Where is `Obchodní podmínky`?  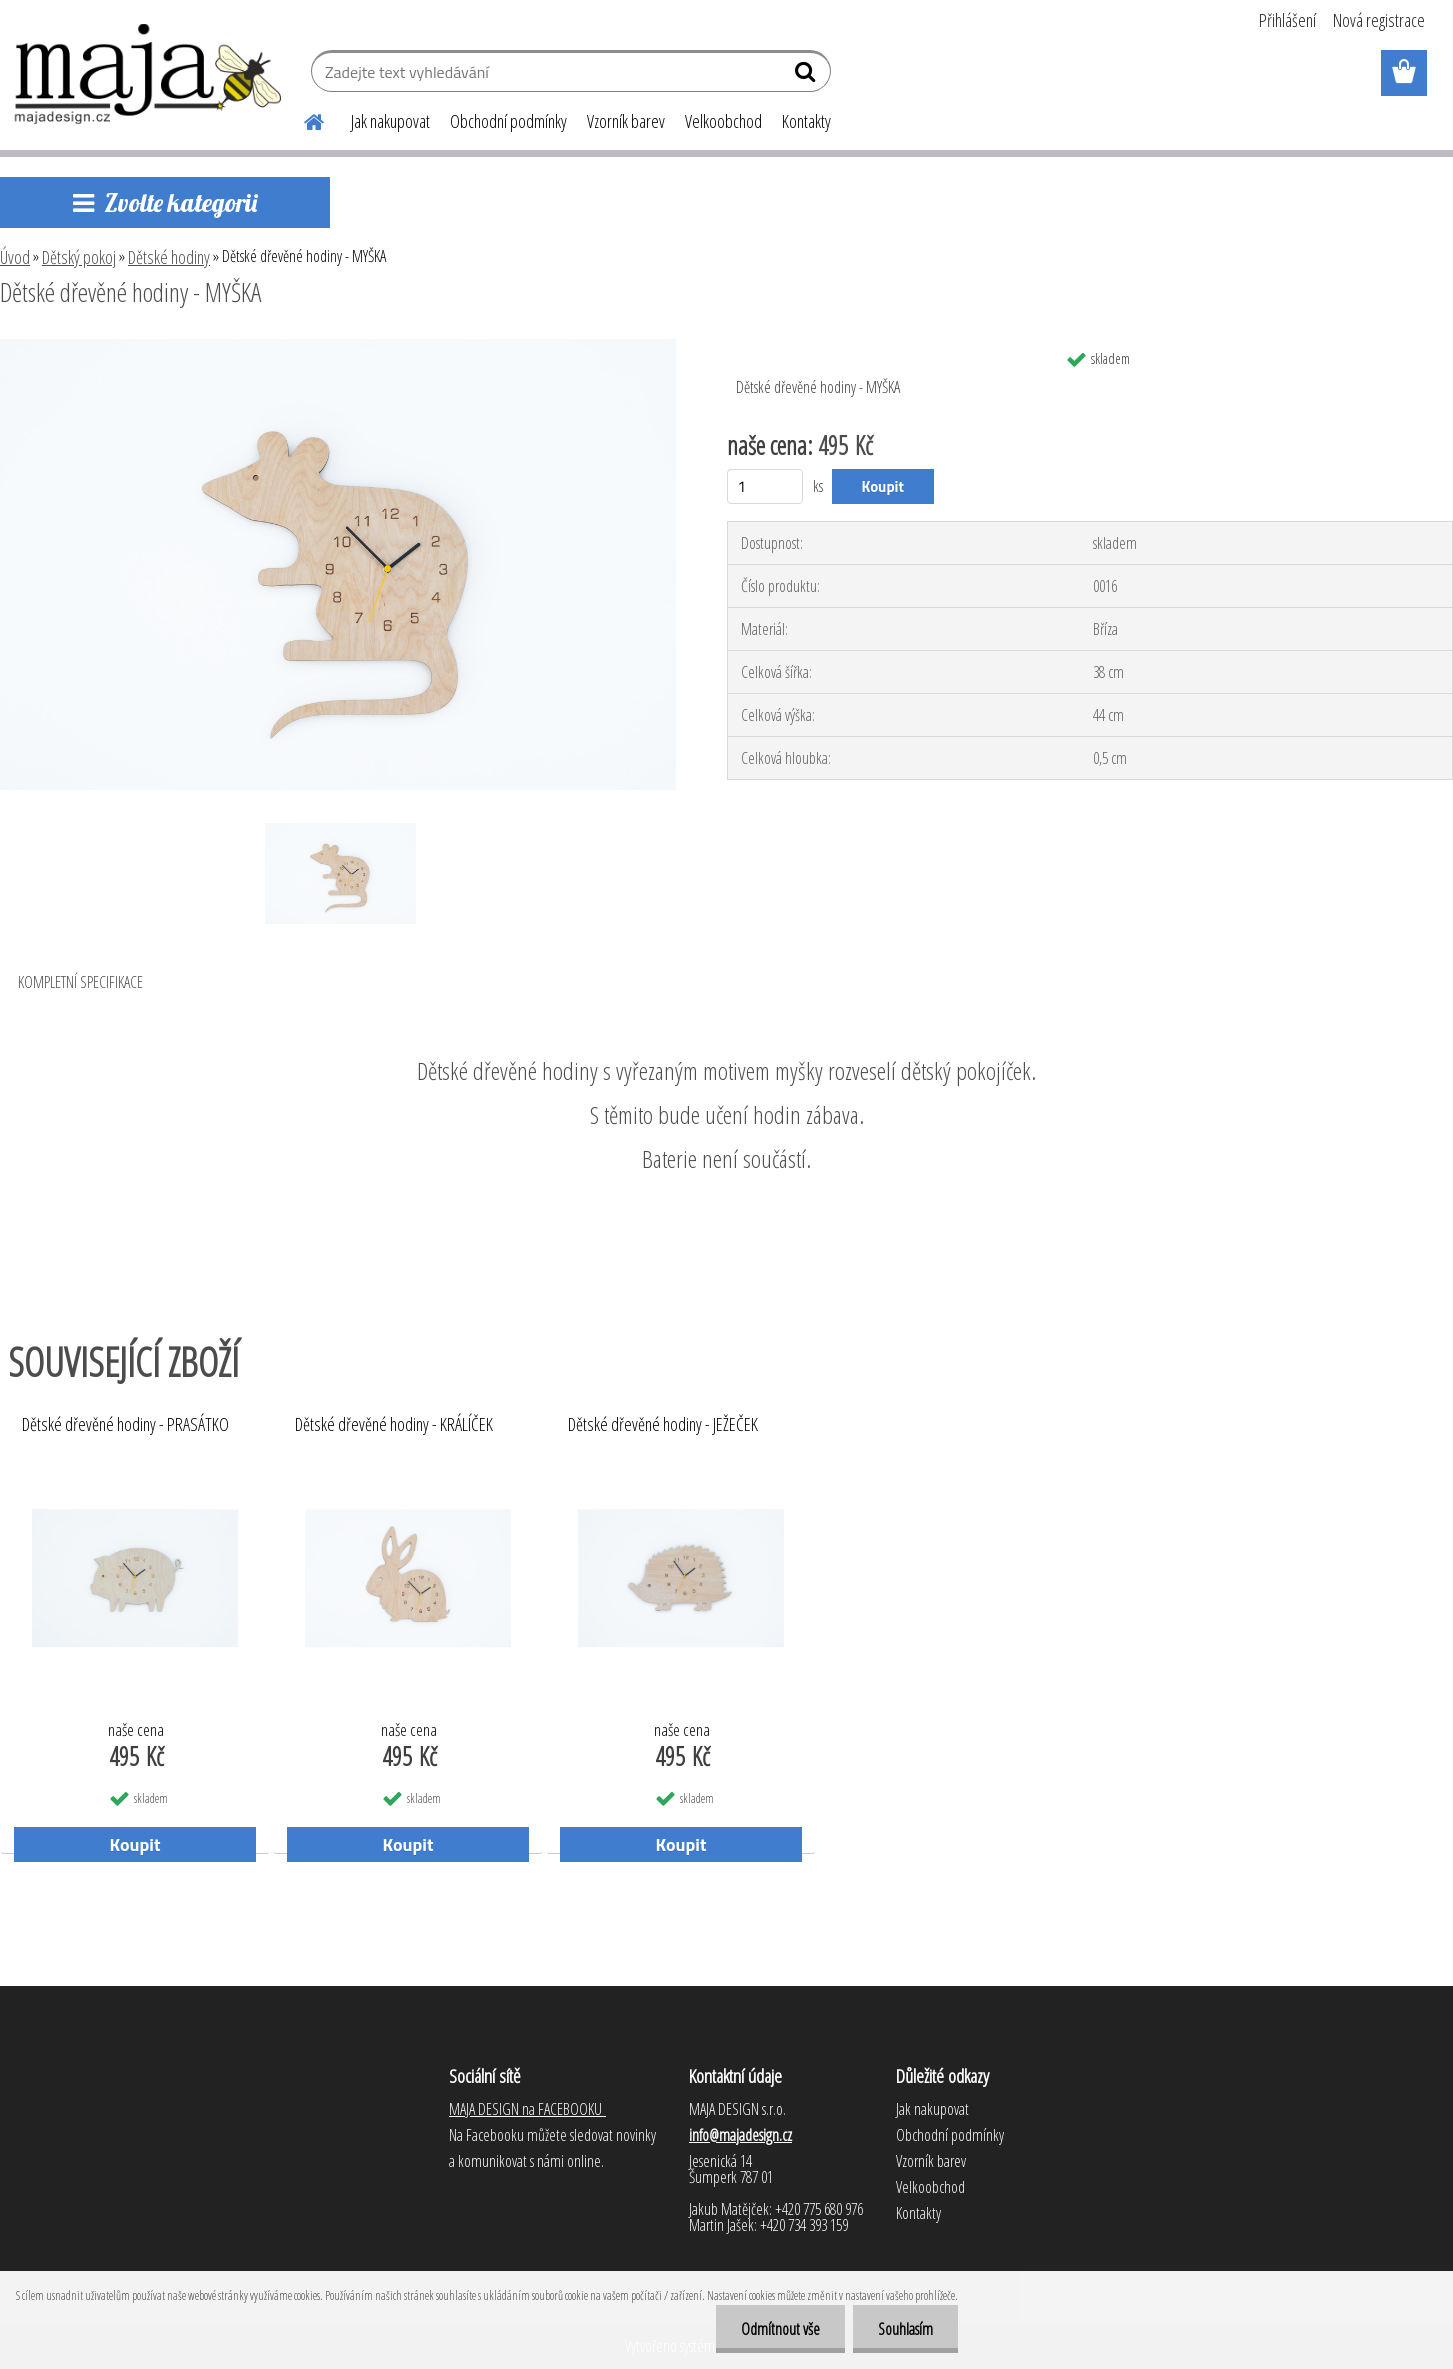
Obchodní podmínky is located at coordinates (508, 121).